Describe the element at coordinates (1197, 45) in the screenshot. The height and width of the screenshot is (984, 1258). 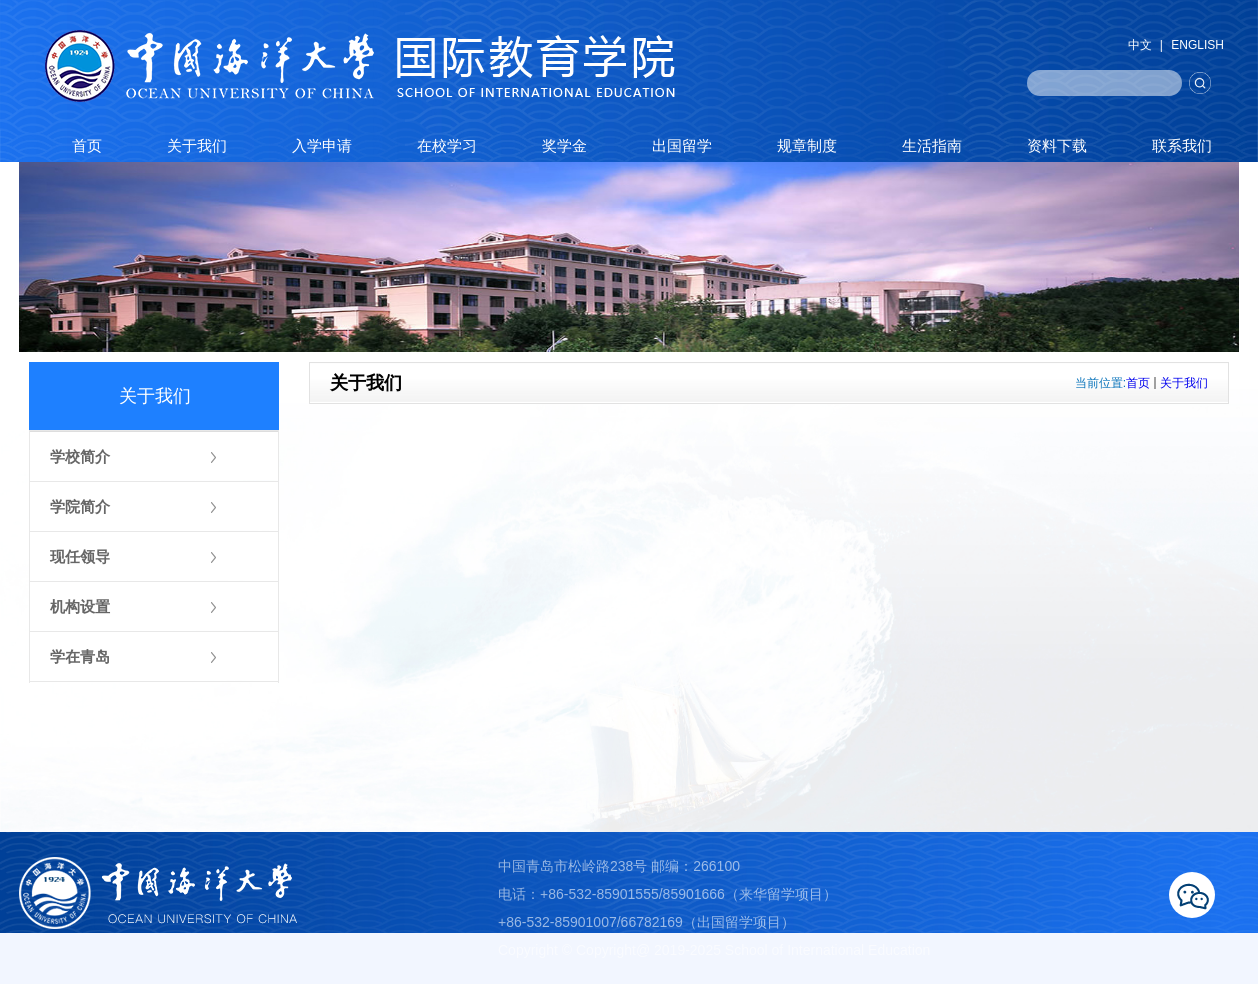
I see `ENGLISH` at that location.